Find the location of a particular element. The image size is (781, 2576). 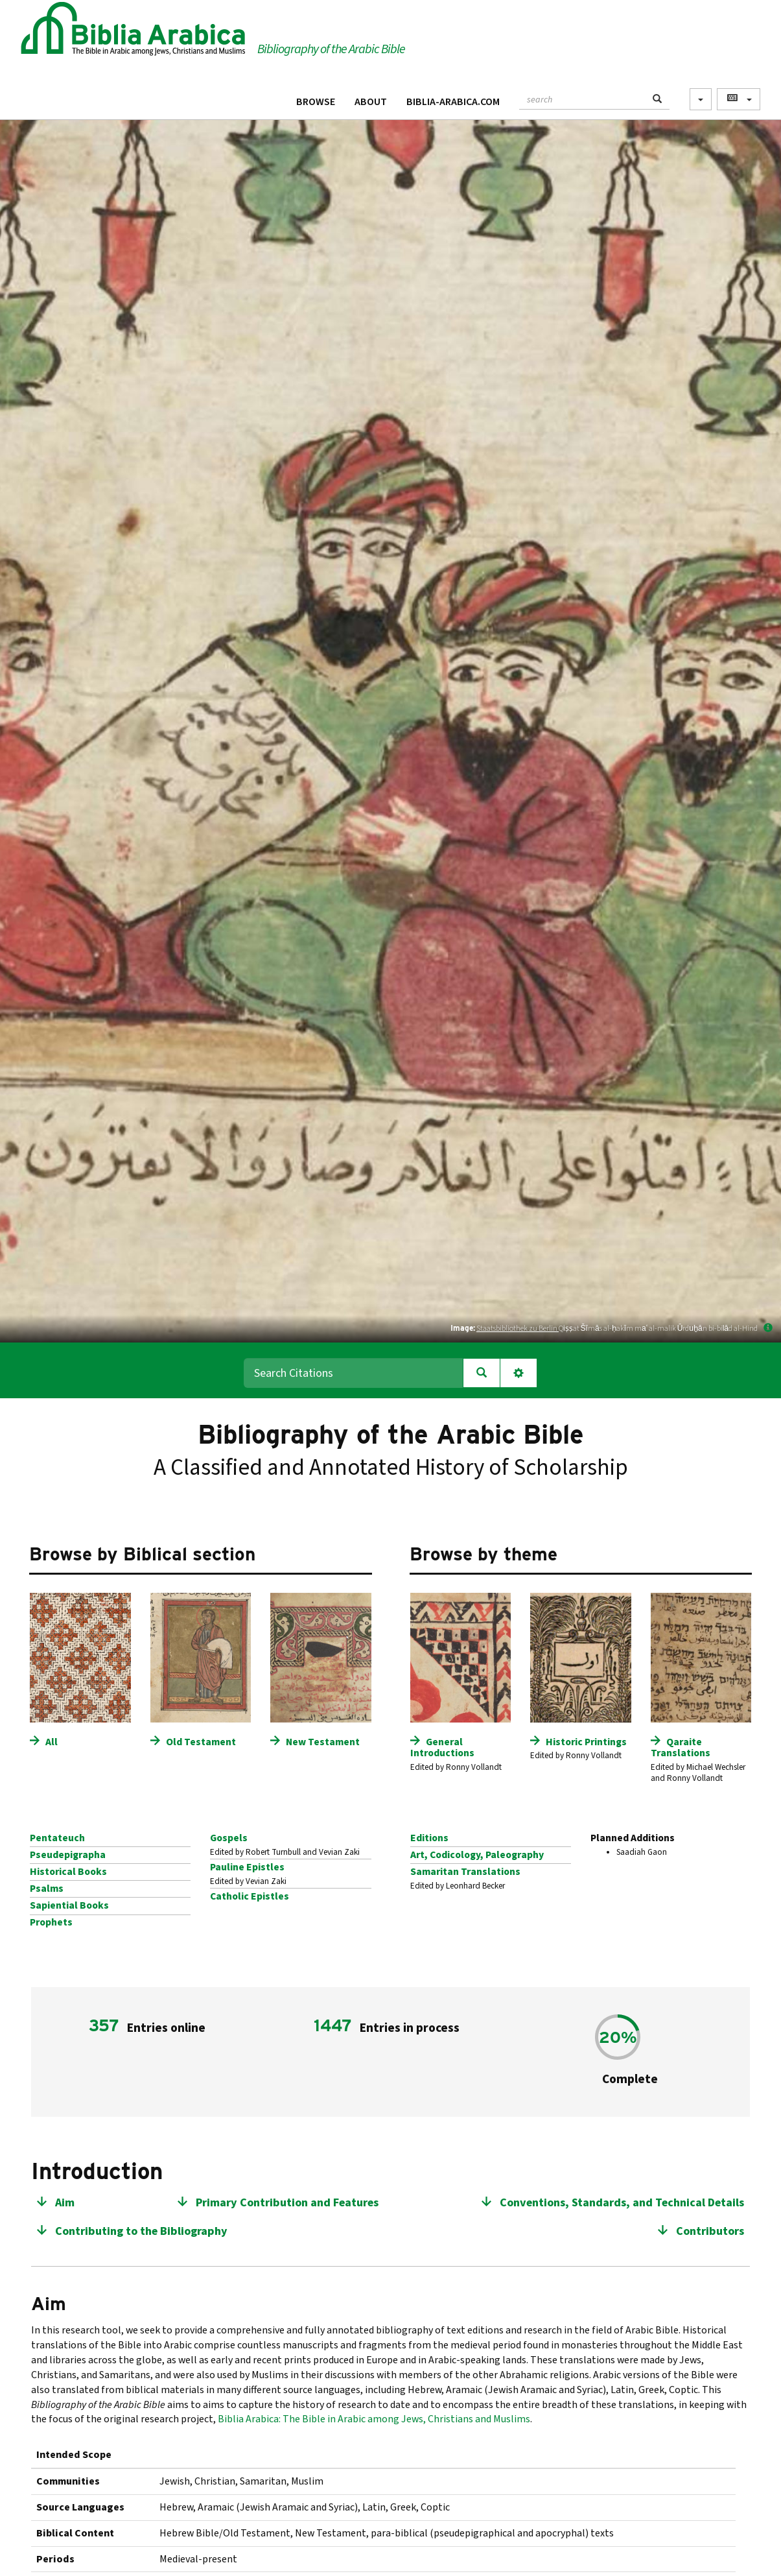

Old Testament is located at coordinates (201, 1742).